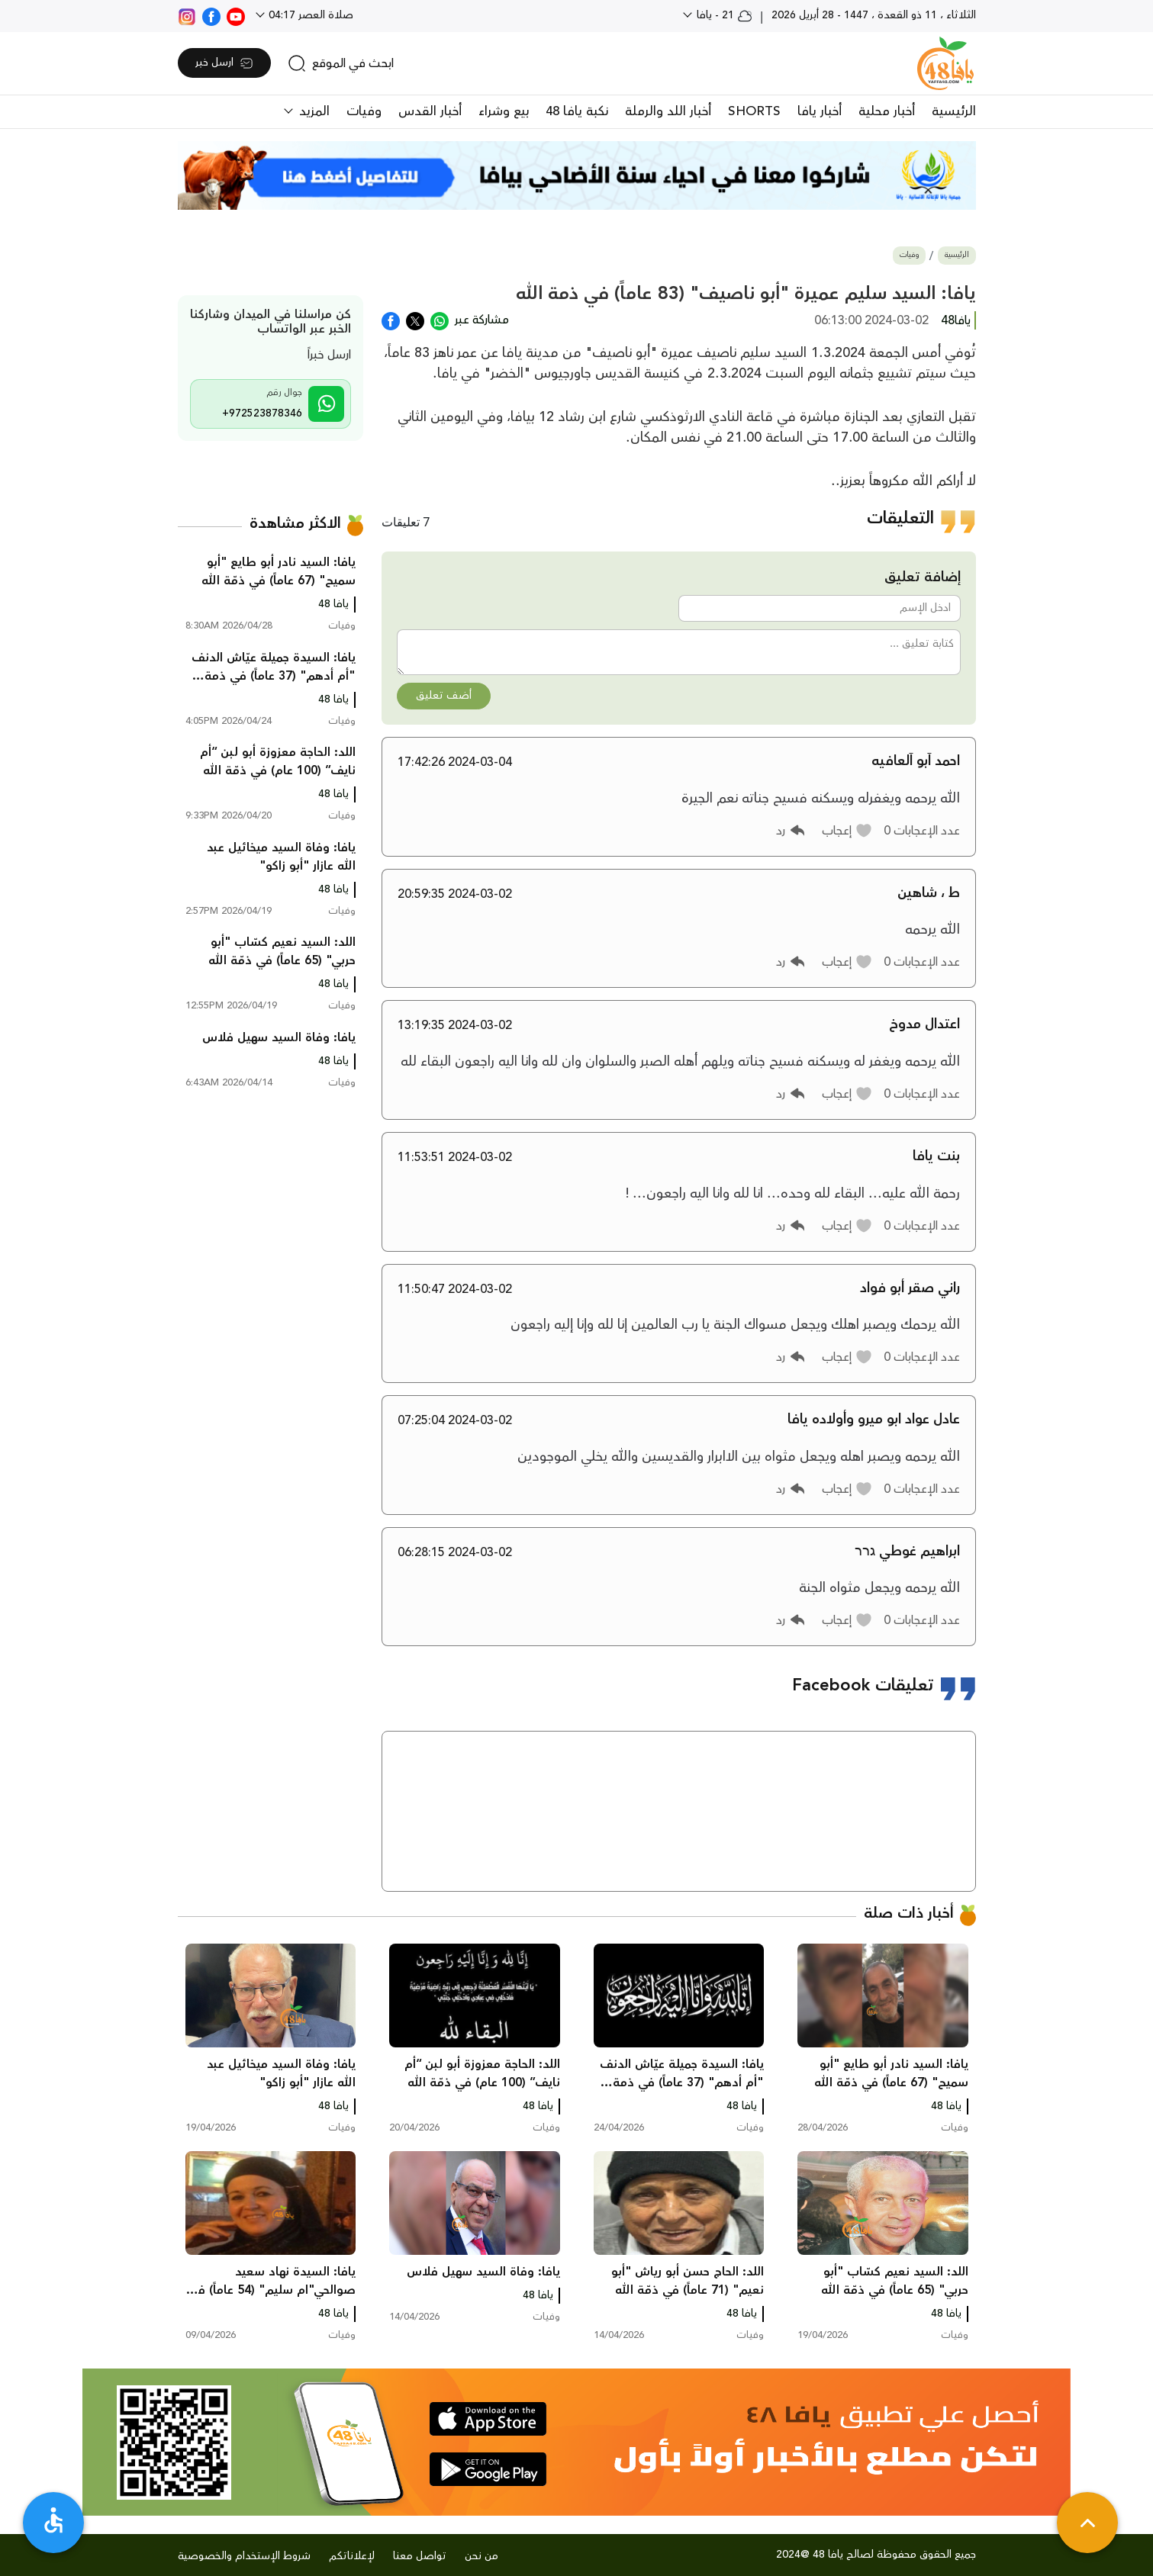 This screenshot has height=2576, width=1153. What do you see at coordinates (847, 831) in the screenshot?
I see `[button]` at bounding box center [847, 831].